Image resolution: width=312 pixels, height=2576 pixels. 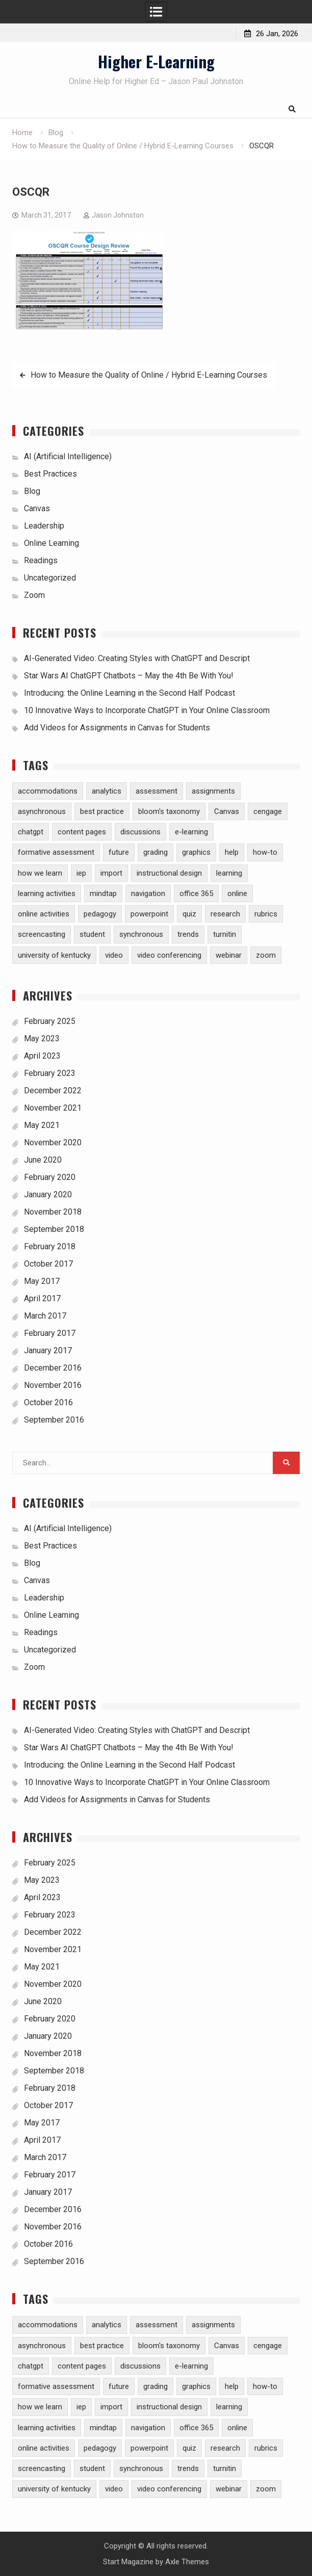 What do you see at coordinates (50, 474) in the screenshot?
I see `Best Practices` at bounding box center [50, 474].